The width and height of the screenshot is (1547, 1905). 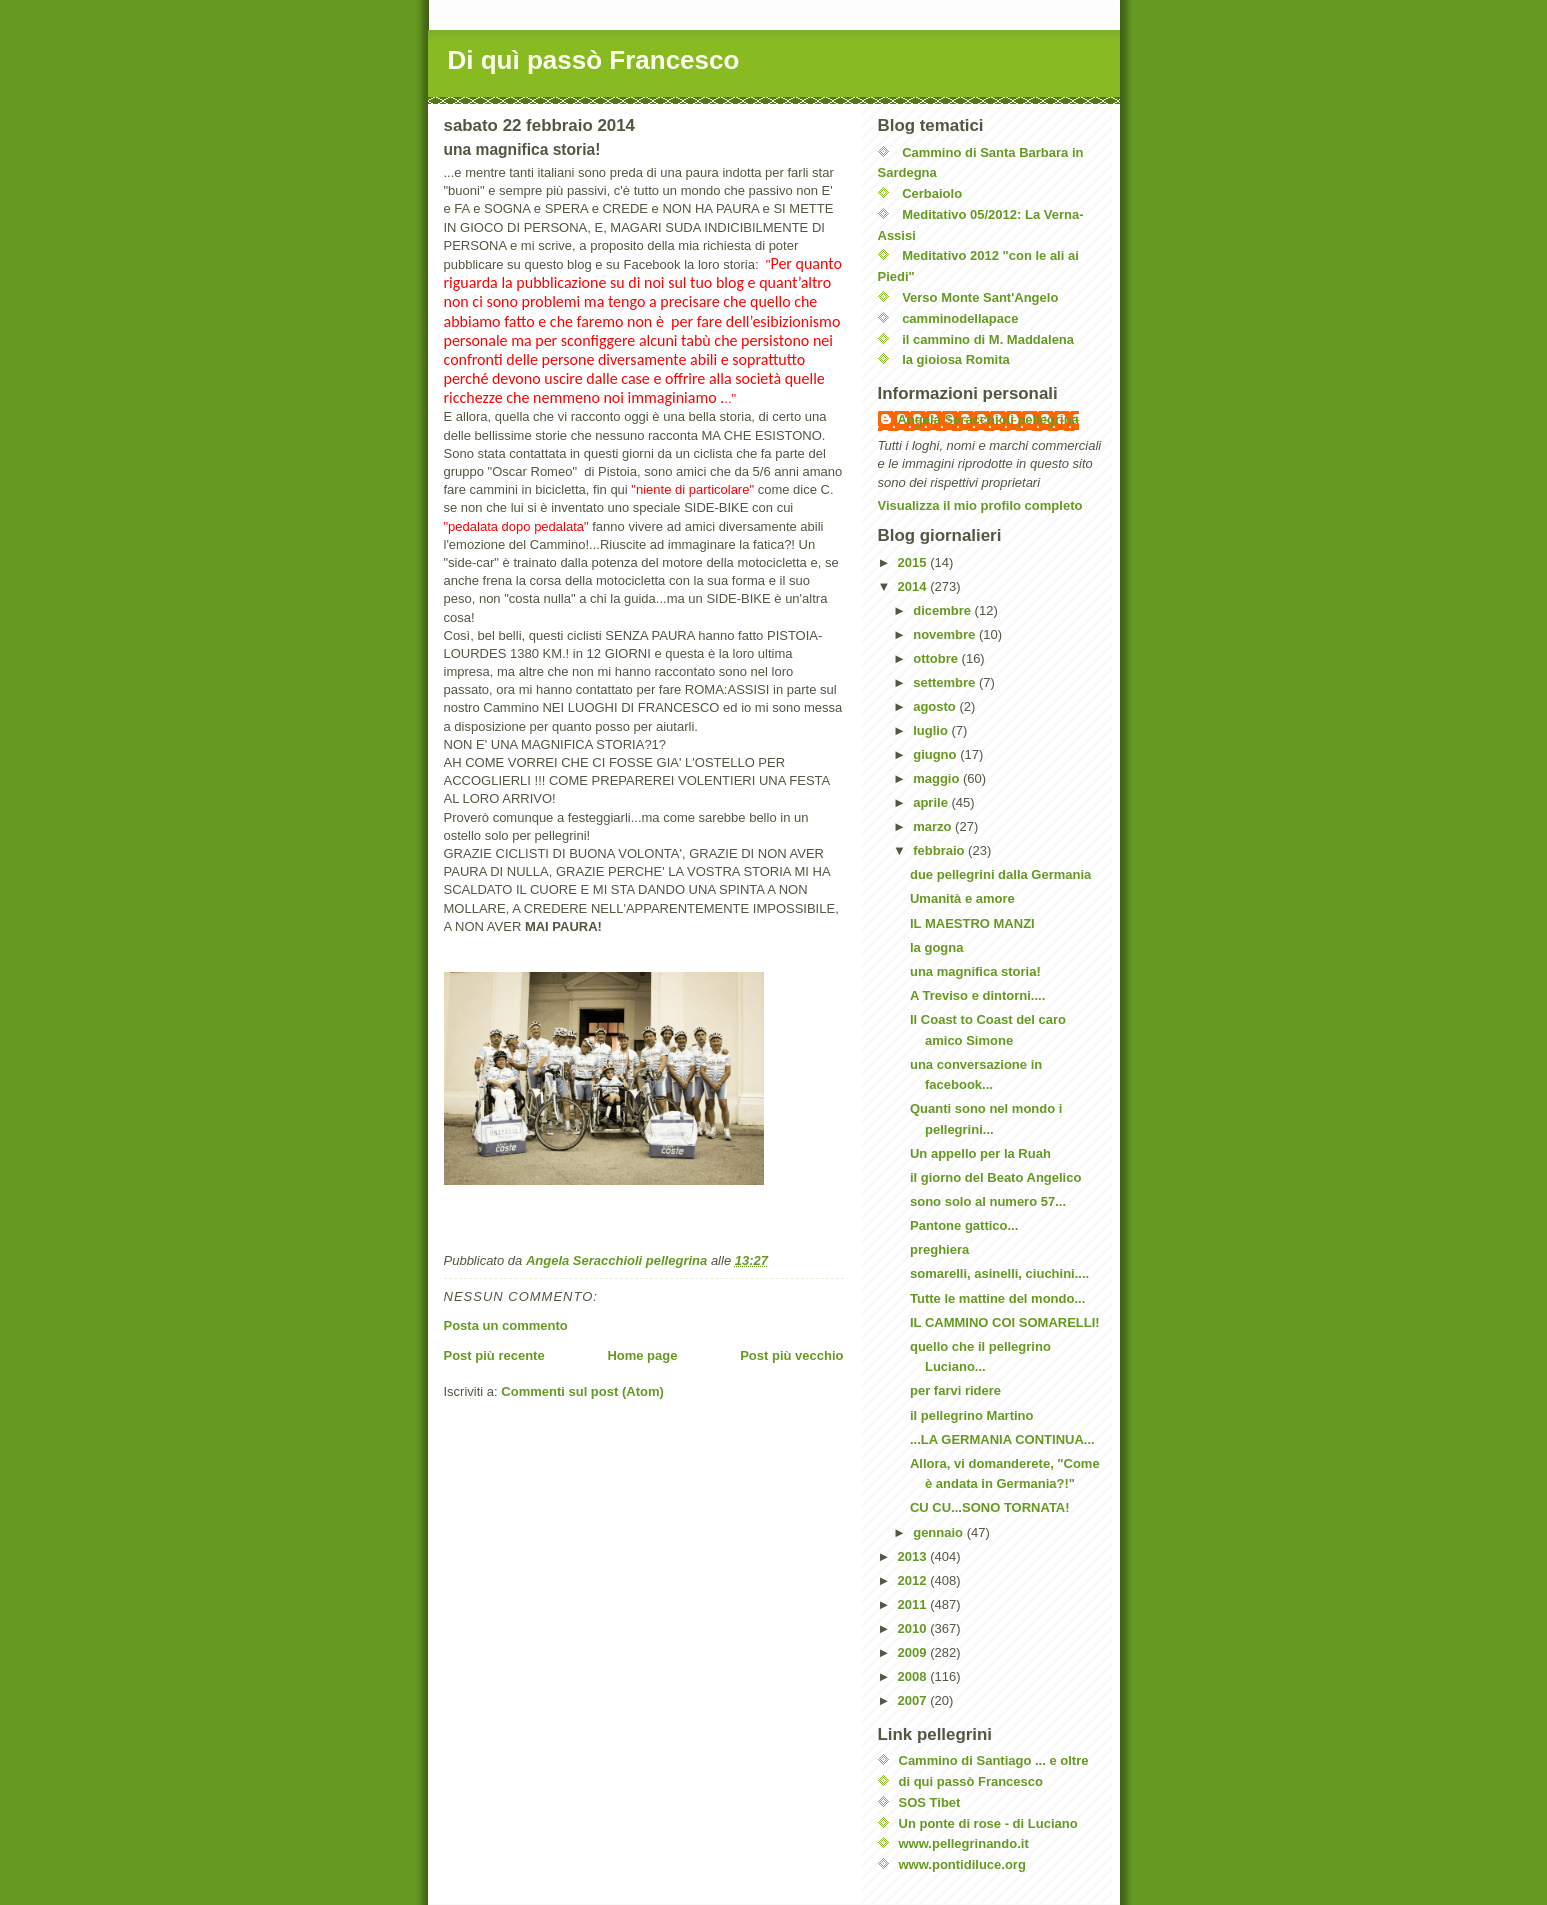 What do you see at coordinates (582, 1391) in the screenshot?
I see `Commenti sul post (Atom)` at bounding box center [582, 1391].